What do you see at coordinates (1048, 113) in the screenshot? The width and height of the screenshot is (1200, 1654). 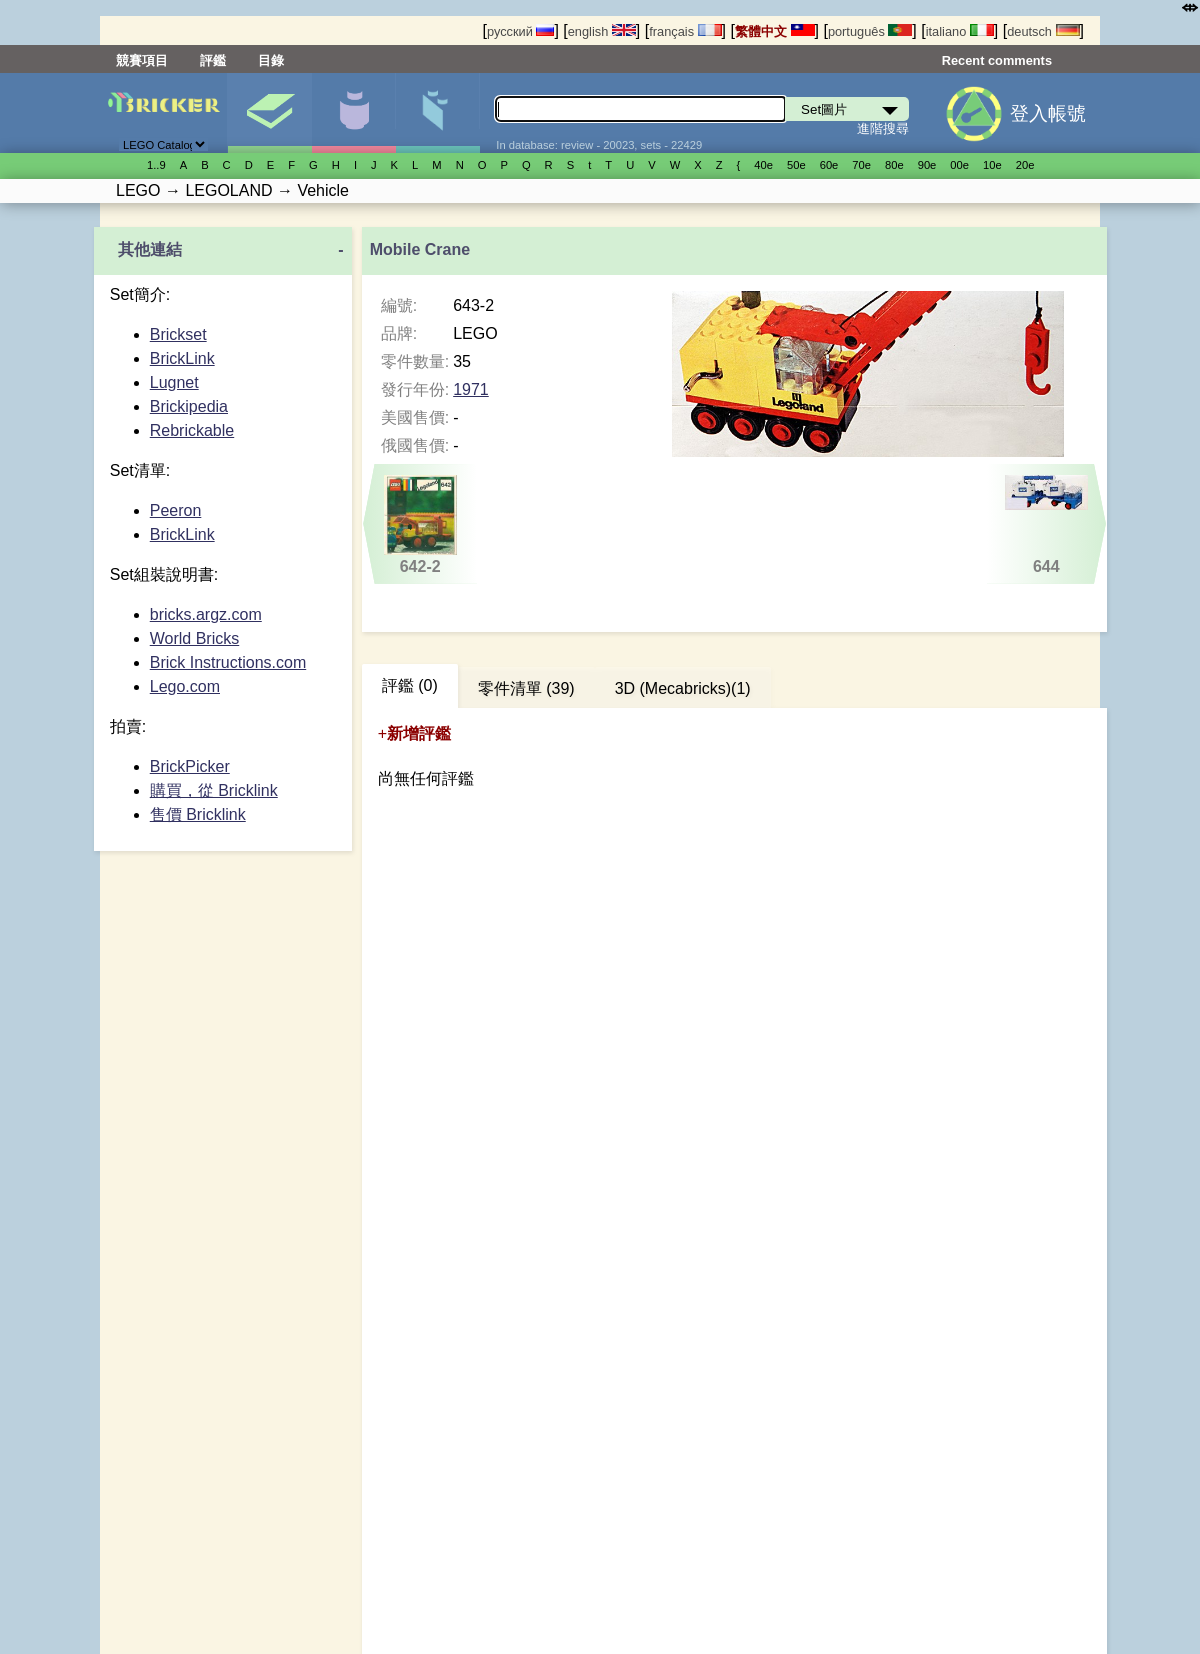 I see `登入帳號` at bounding box center [1048, 113].